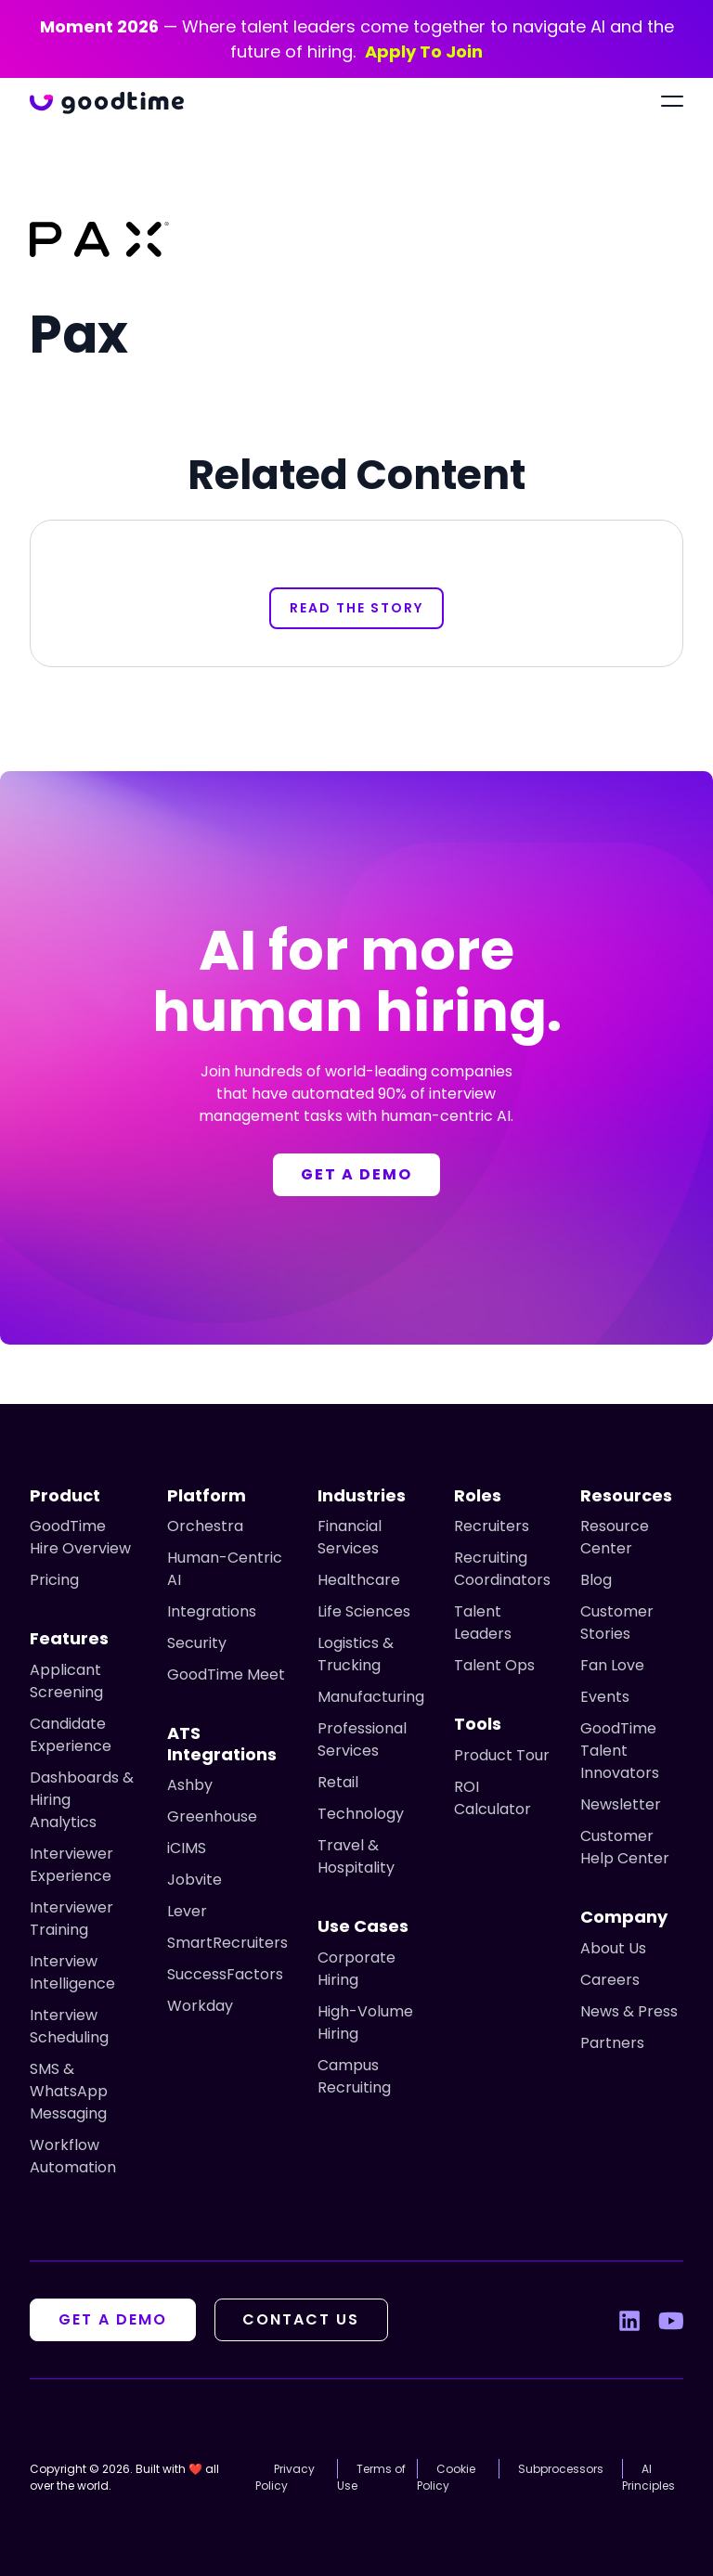 The height and width of the screenshot is (2576, 713). Describe the element at coordinates (186, 1848) in the screenshot. I see `iCIMS` at that location.